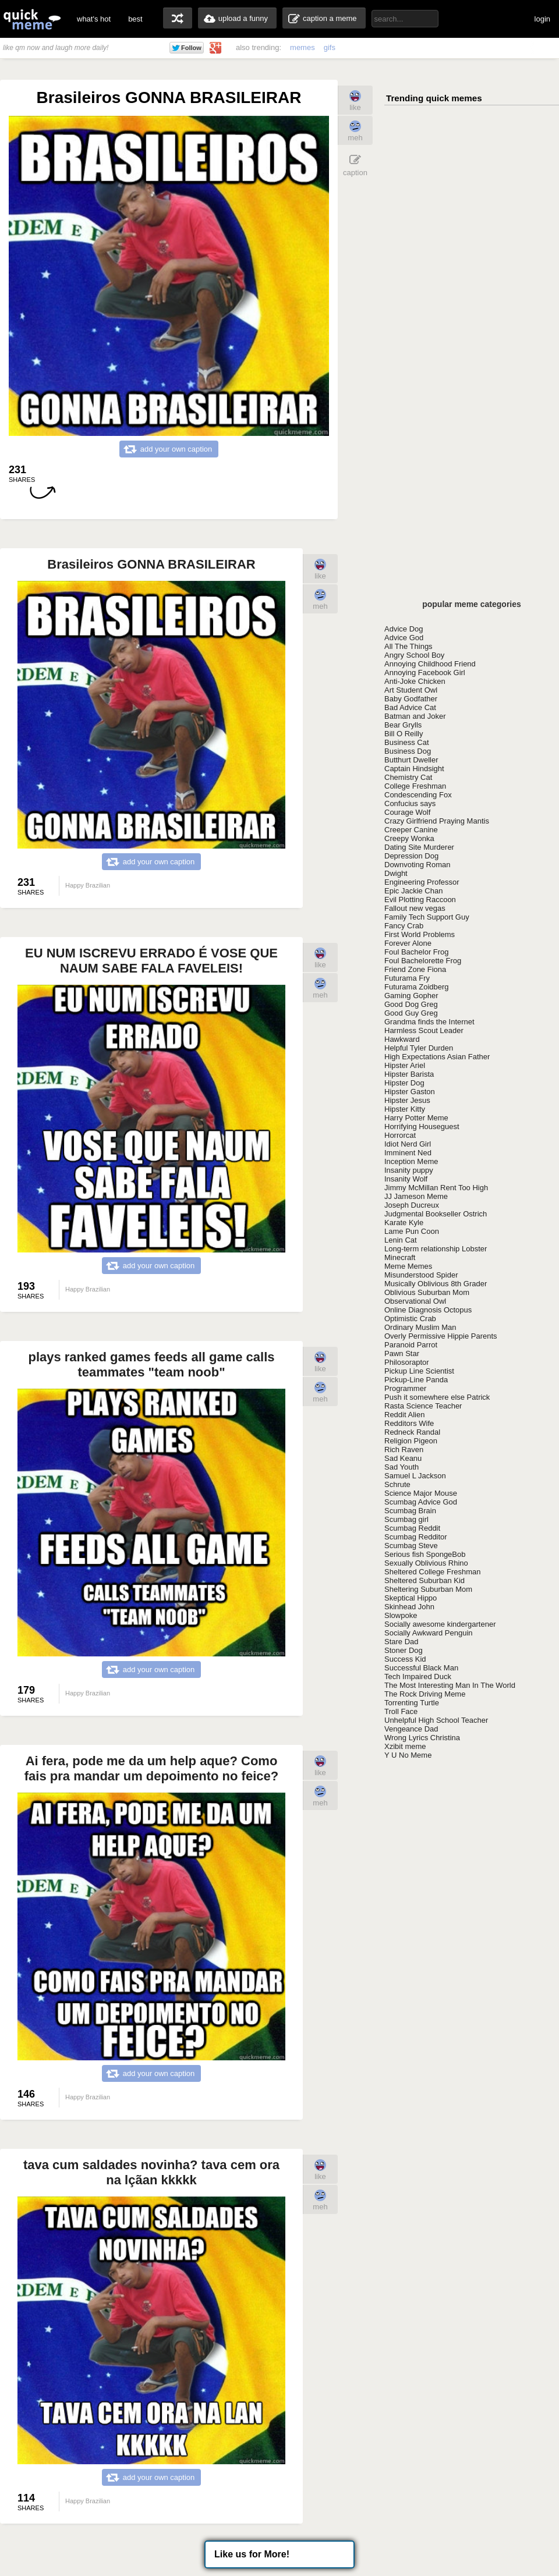 Image resolution: width=559 pixels, height=2576 pixels. Describe the element at coordinates (411, 1013) in the screenshot. I see `Good Guy Greg` at that location.